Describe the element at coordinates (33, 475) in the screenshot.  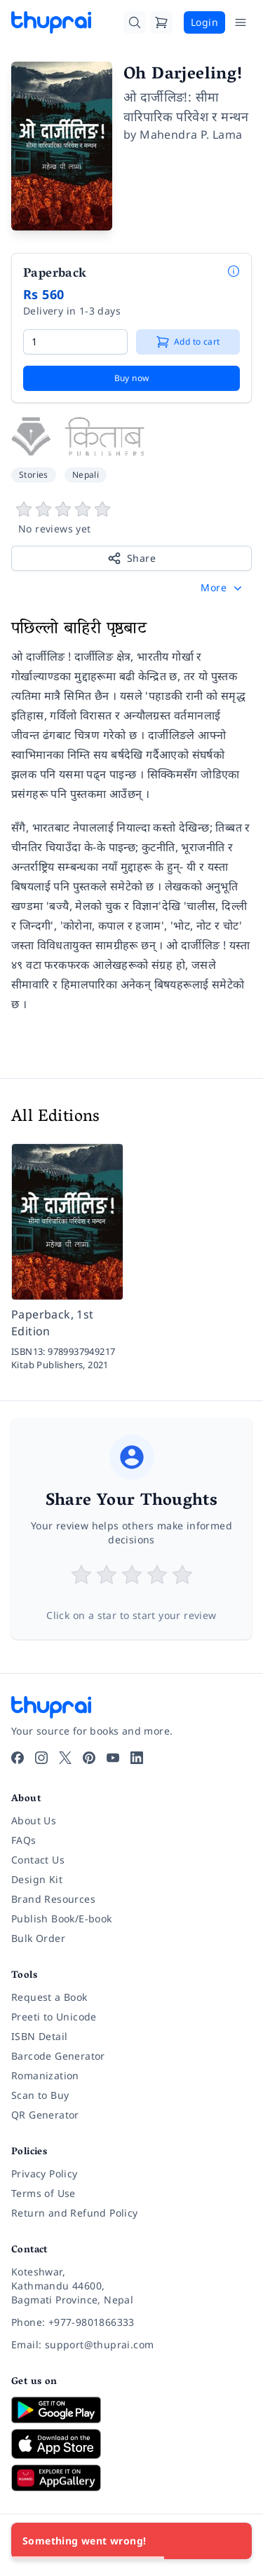
I see `Stories` at that location.